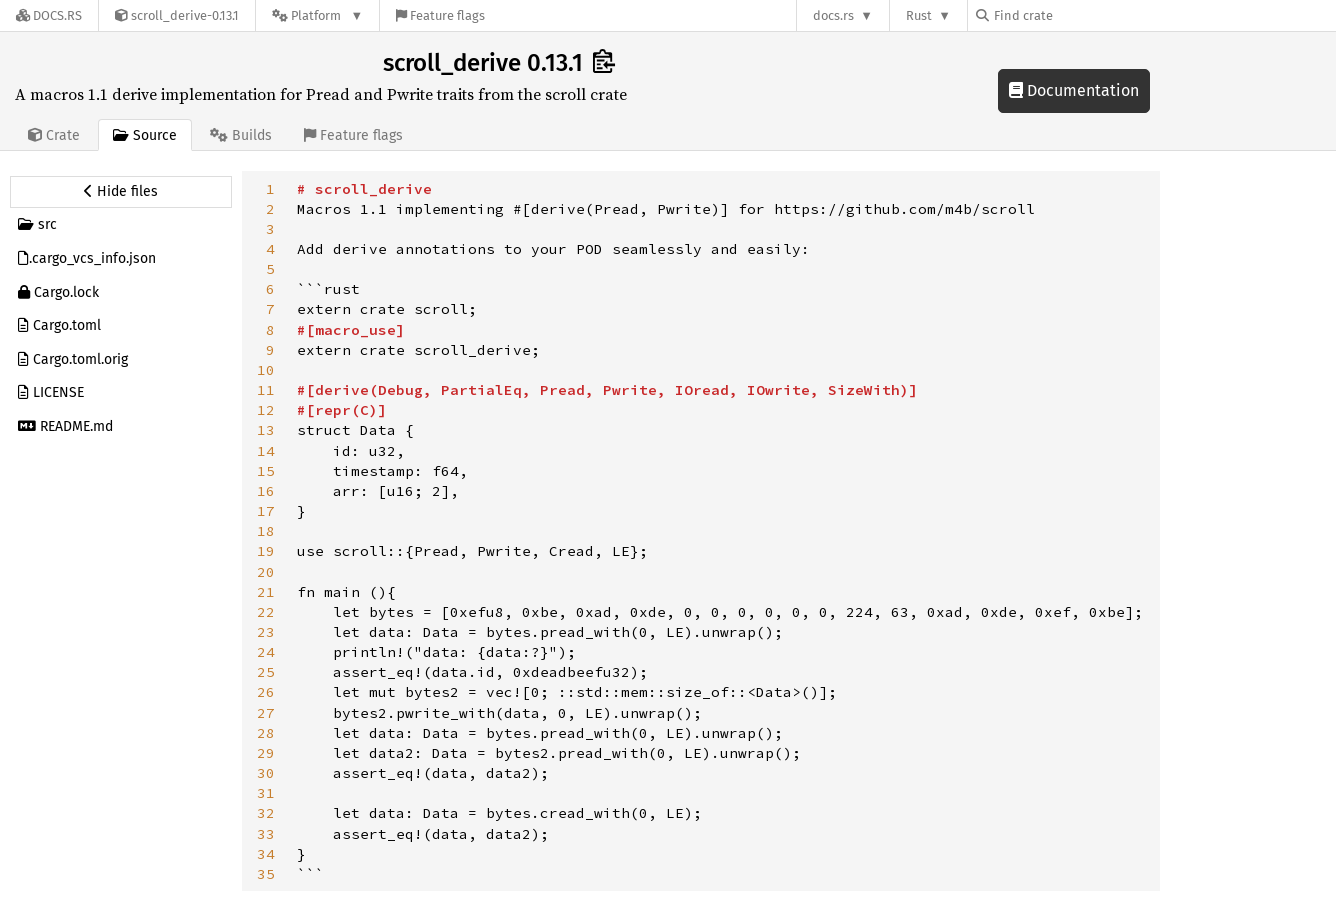  What do you see at coordinates (266, 430) in the screenshot?
I see `13` at bounding box center [266, 430].